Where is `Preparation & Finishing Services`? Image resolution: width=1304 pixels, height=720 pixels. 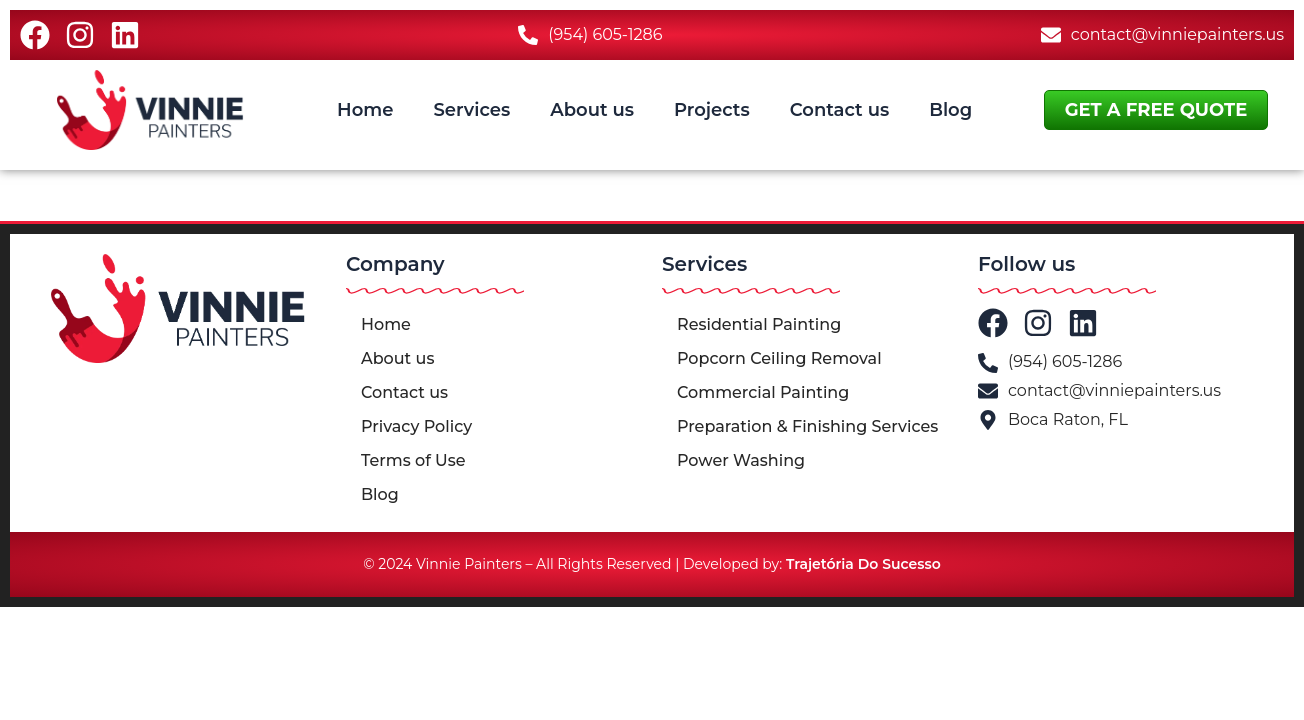 Preparation & Finishing Services is located at coordinates (807, 426).